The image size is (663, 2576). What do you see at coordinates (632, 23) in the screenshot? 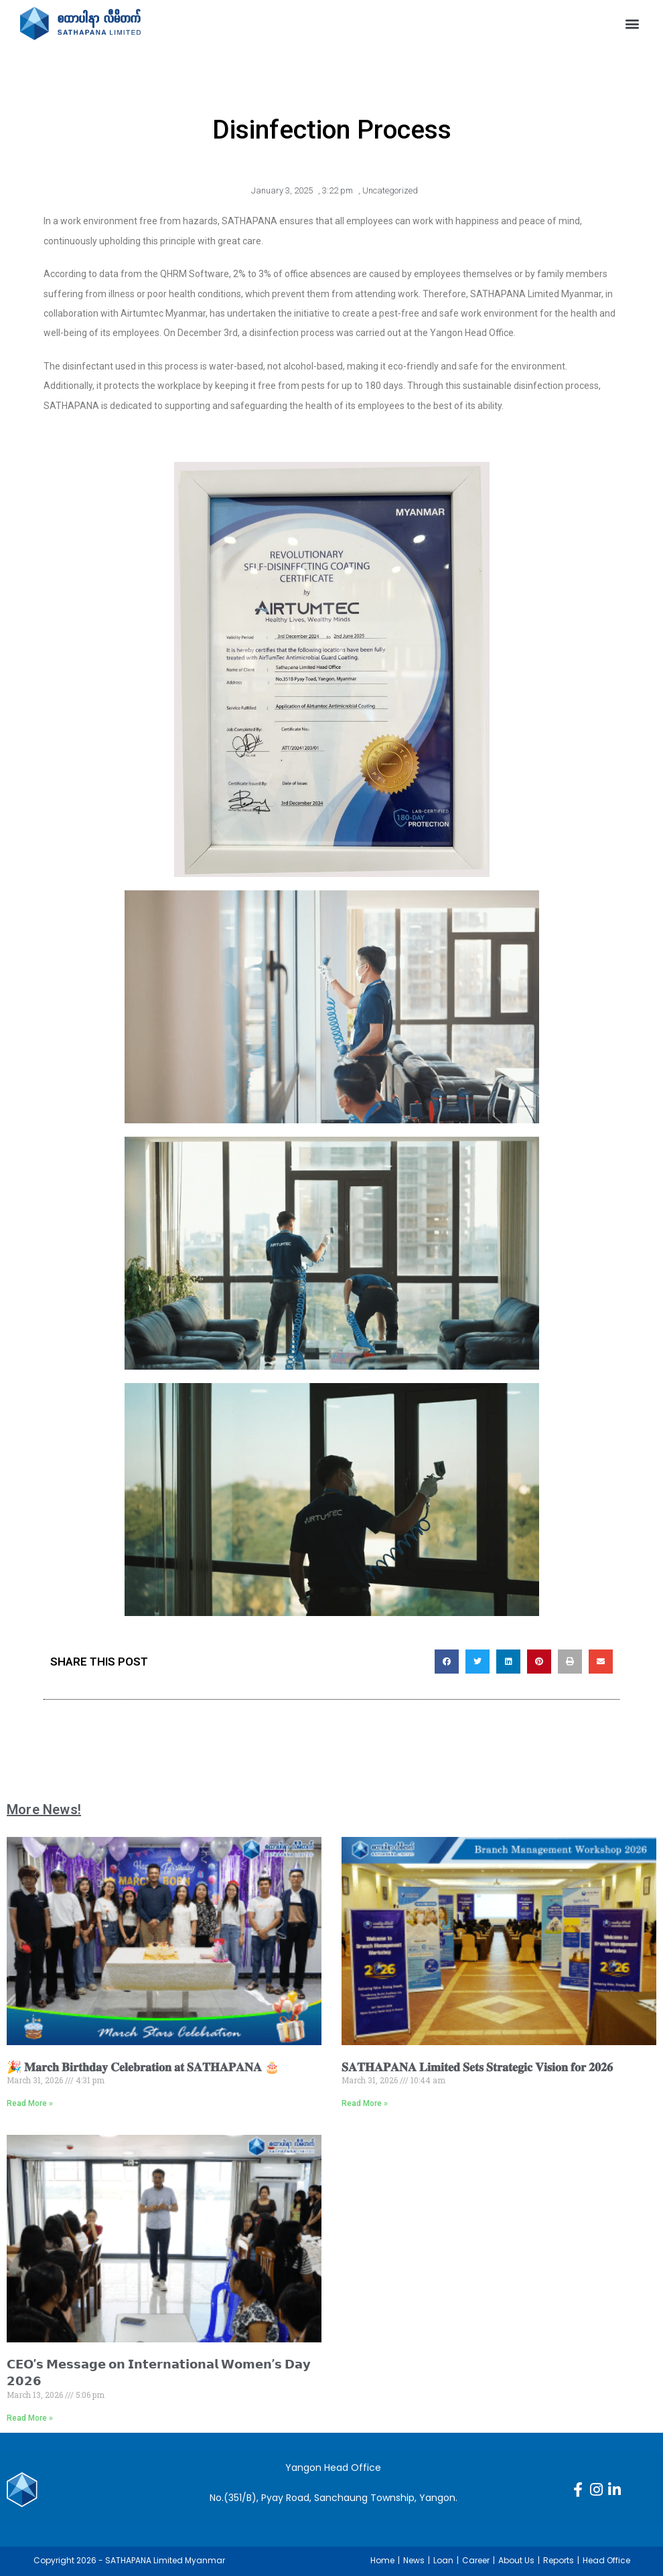
I see `[button]` at bounding box center [632, 23].